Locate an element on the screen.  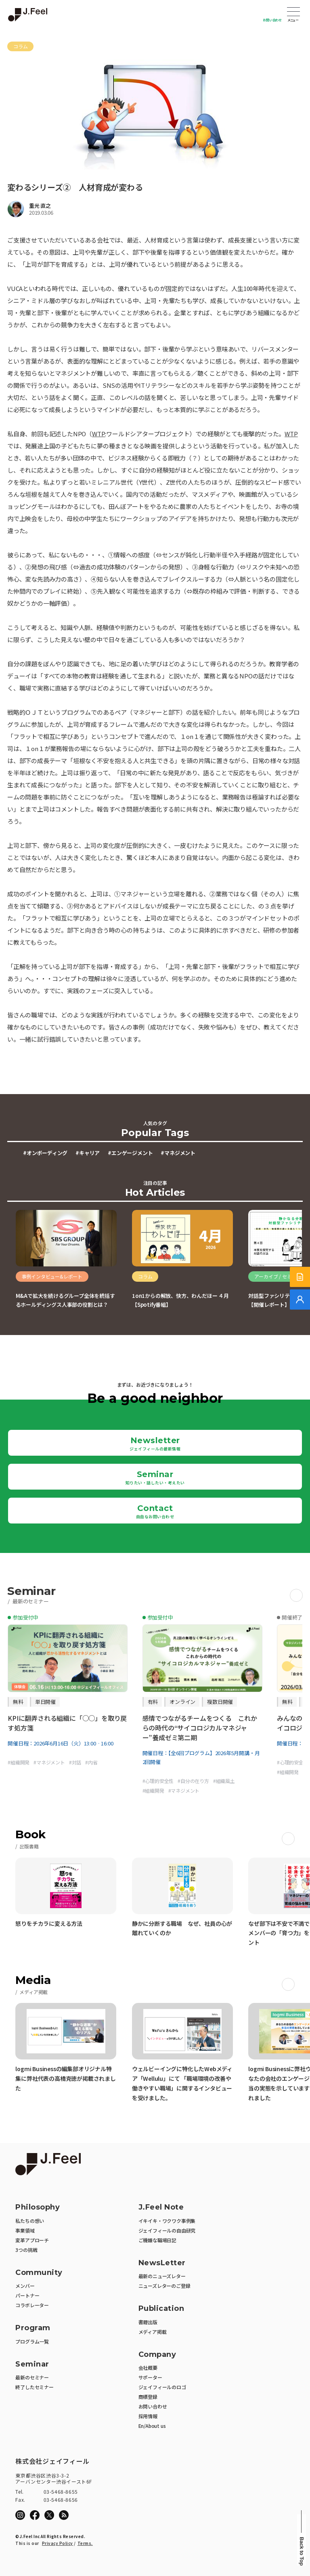
Open Menu is located at coordinates (293, 12).